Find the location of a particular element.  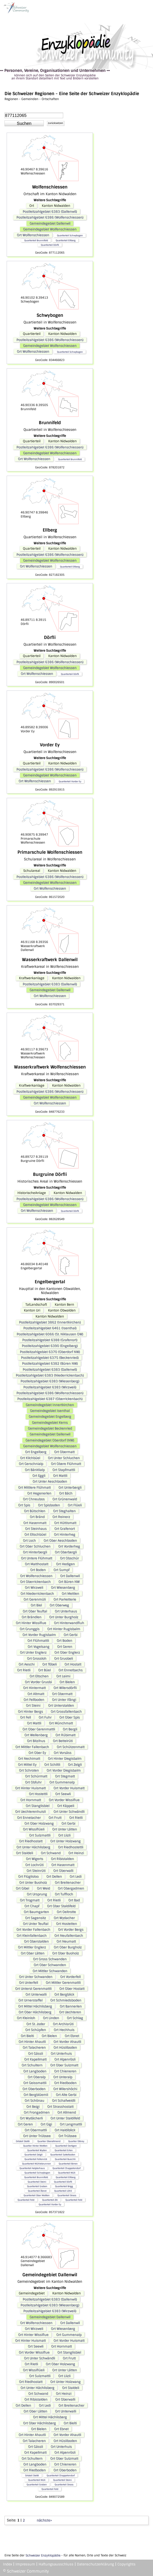

Ort Bannerlen is located at coordinates (71, 2006).